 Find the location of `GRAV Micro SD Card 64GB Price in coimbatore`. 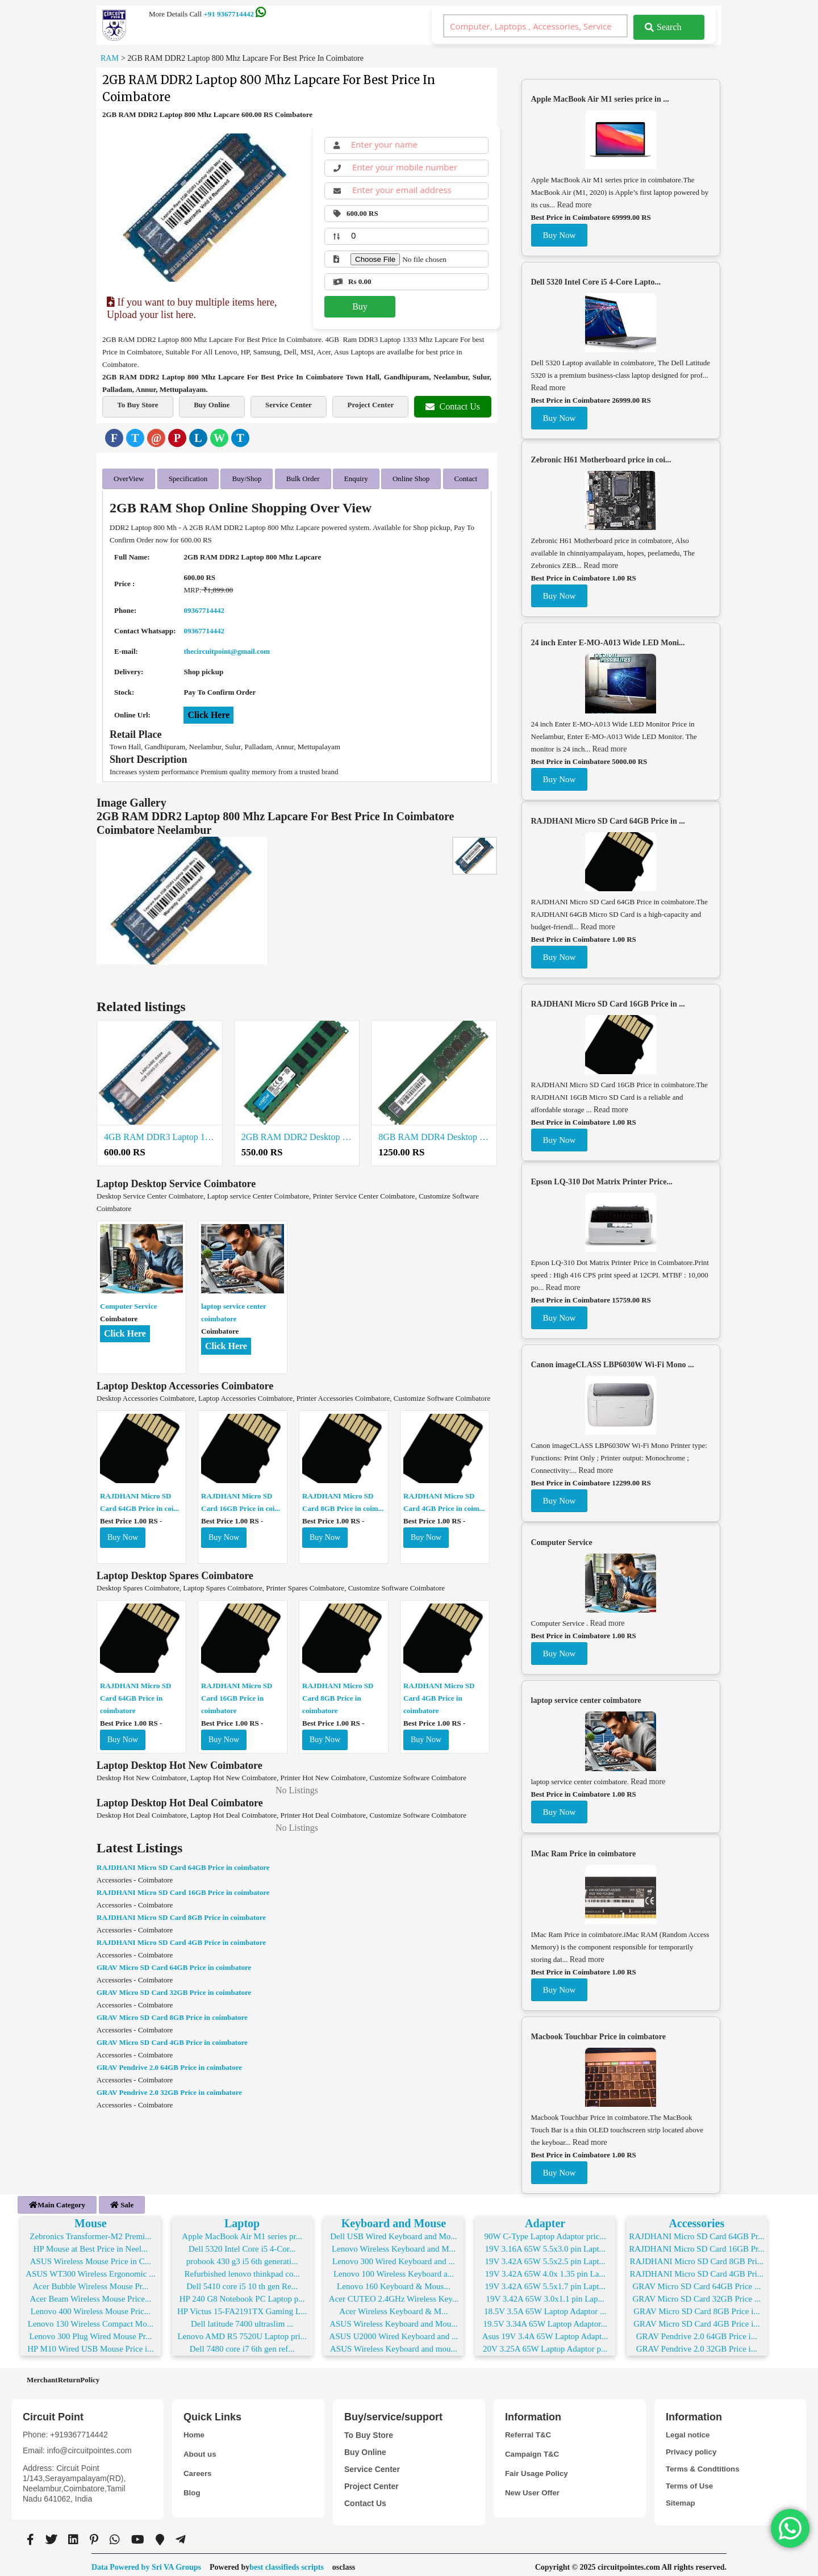

GRAV Micro SD Card 64GB Price in coimbatore is located at coordinates (174, 1963).